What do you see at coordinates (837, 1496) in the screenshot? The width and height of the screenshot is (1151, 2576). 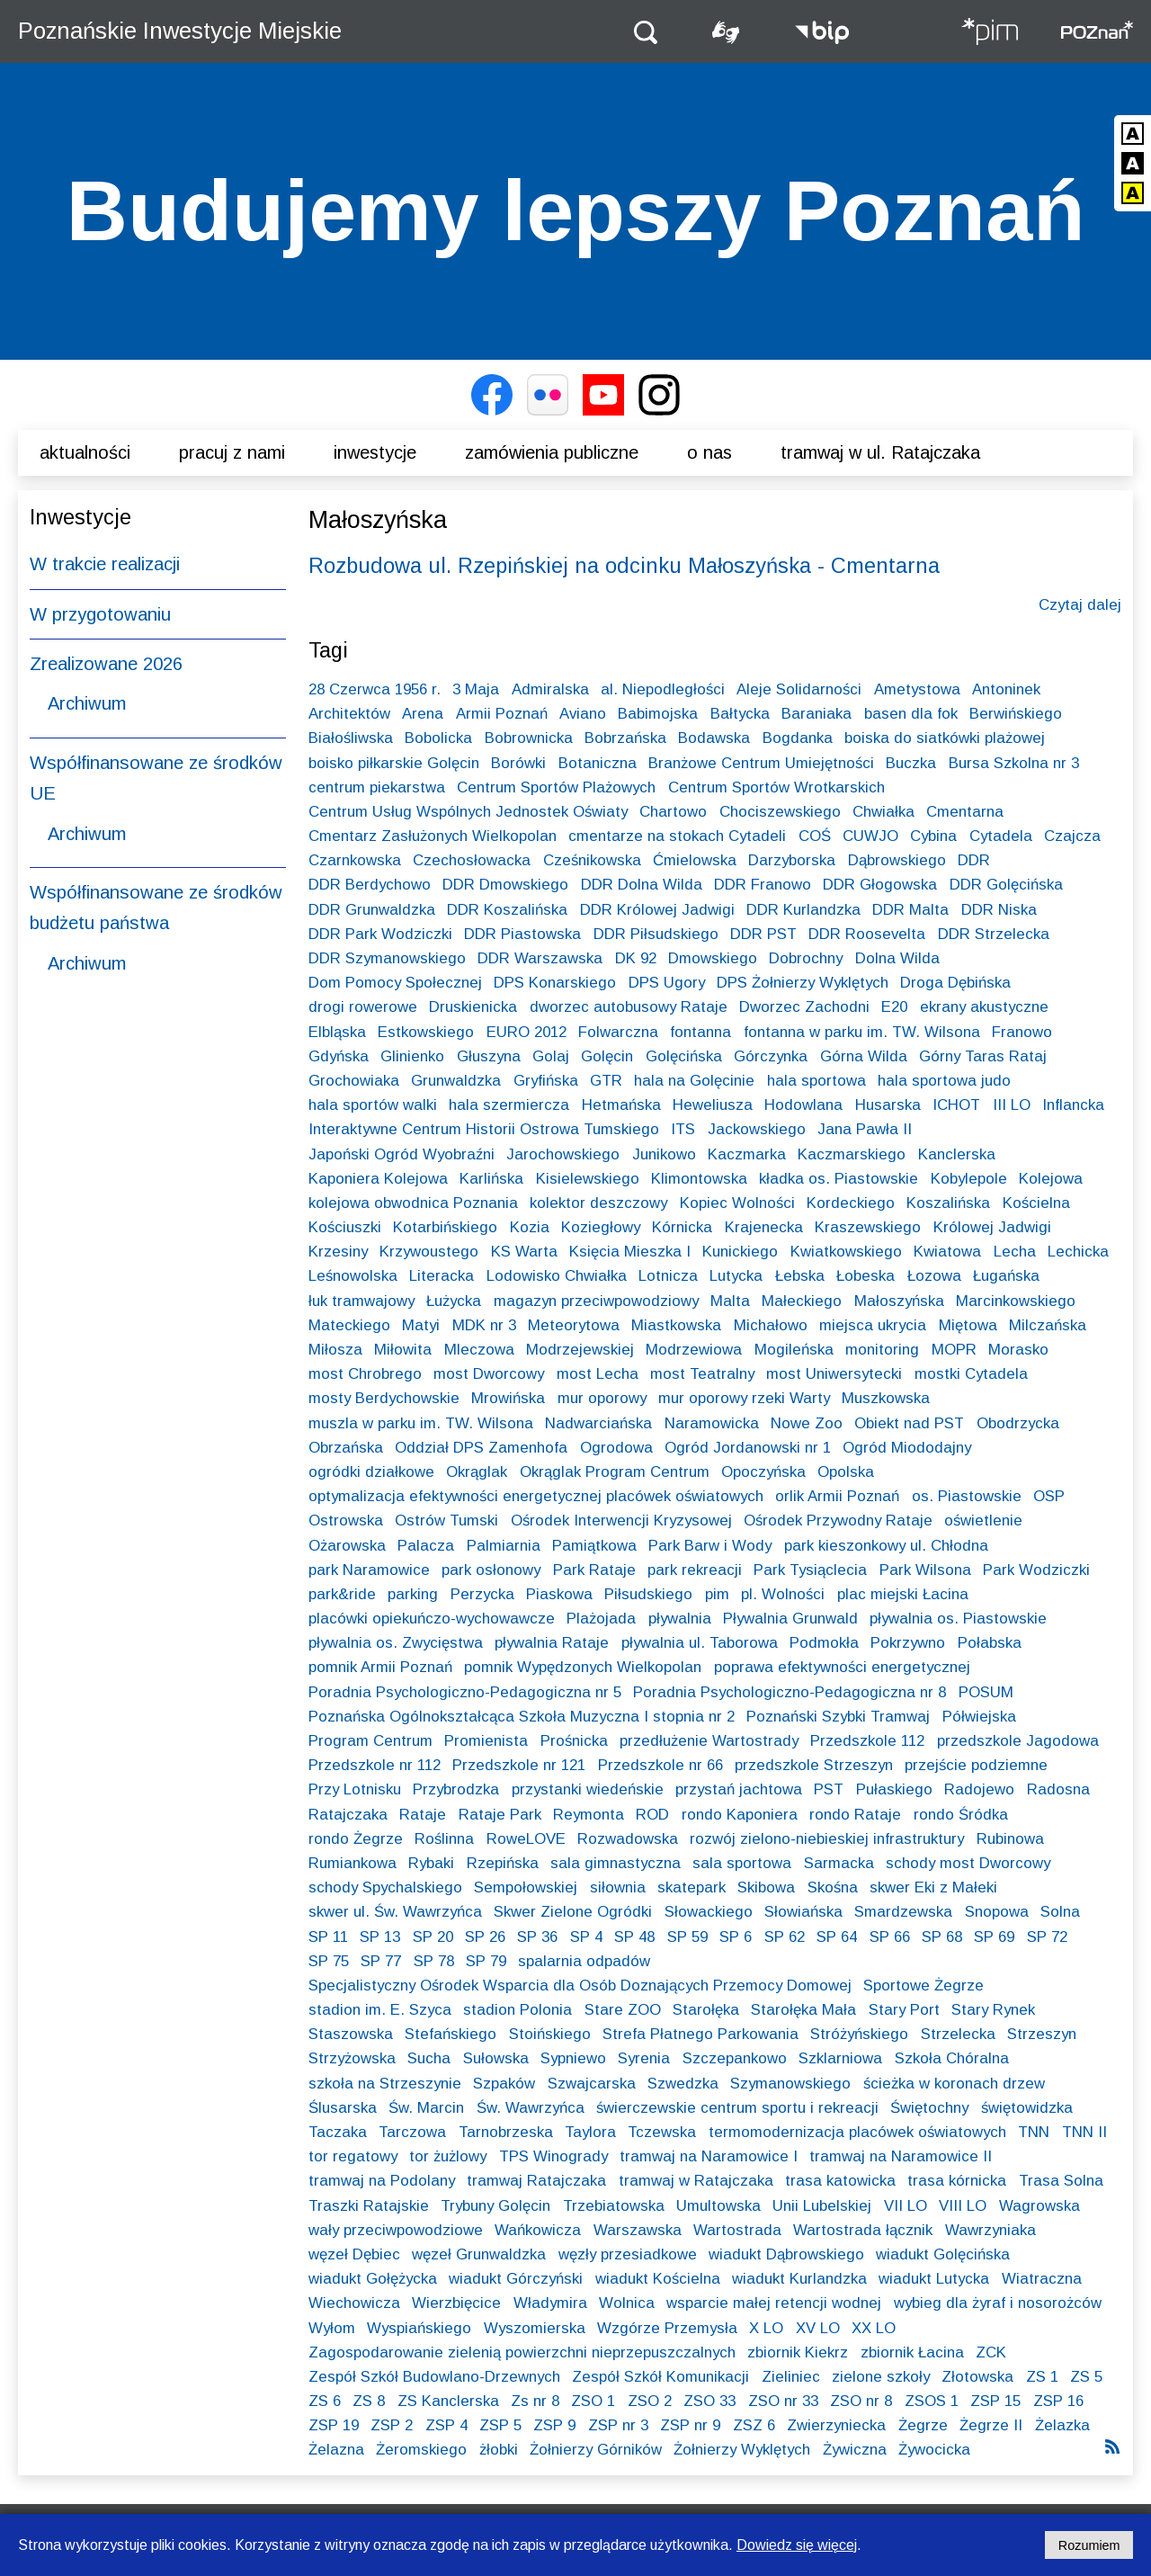 I see `orlik Armii Poznań` at bounding box center [837, 1496].